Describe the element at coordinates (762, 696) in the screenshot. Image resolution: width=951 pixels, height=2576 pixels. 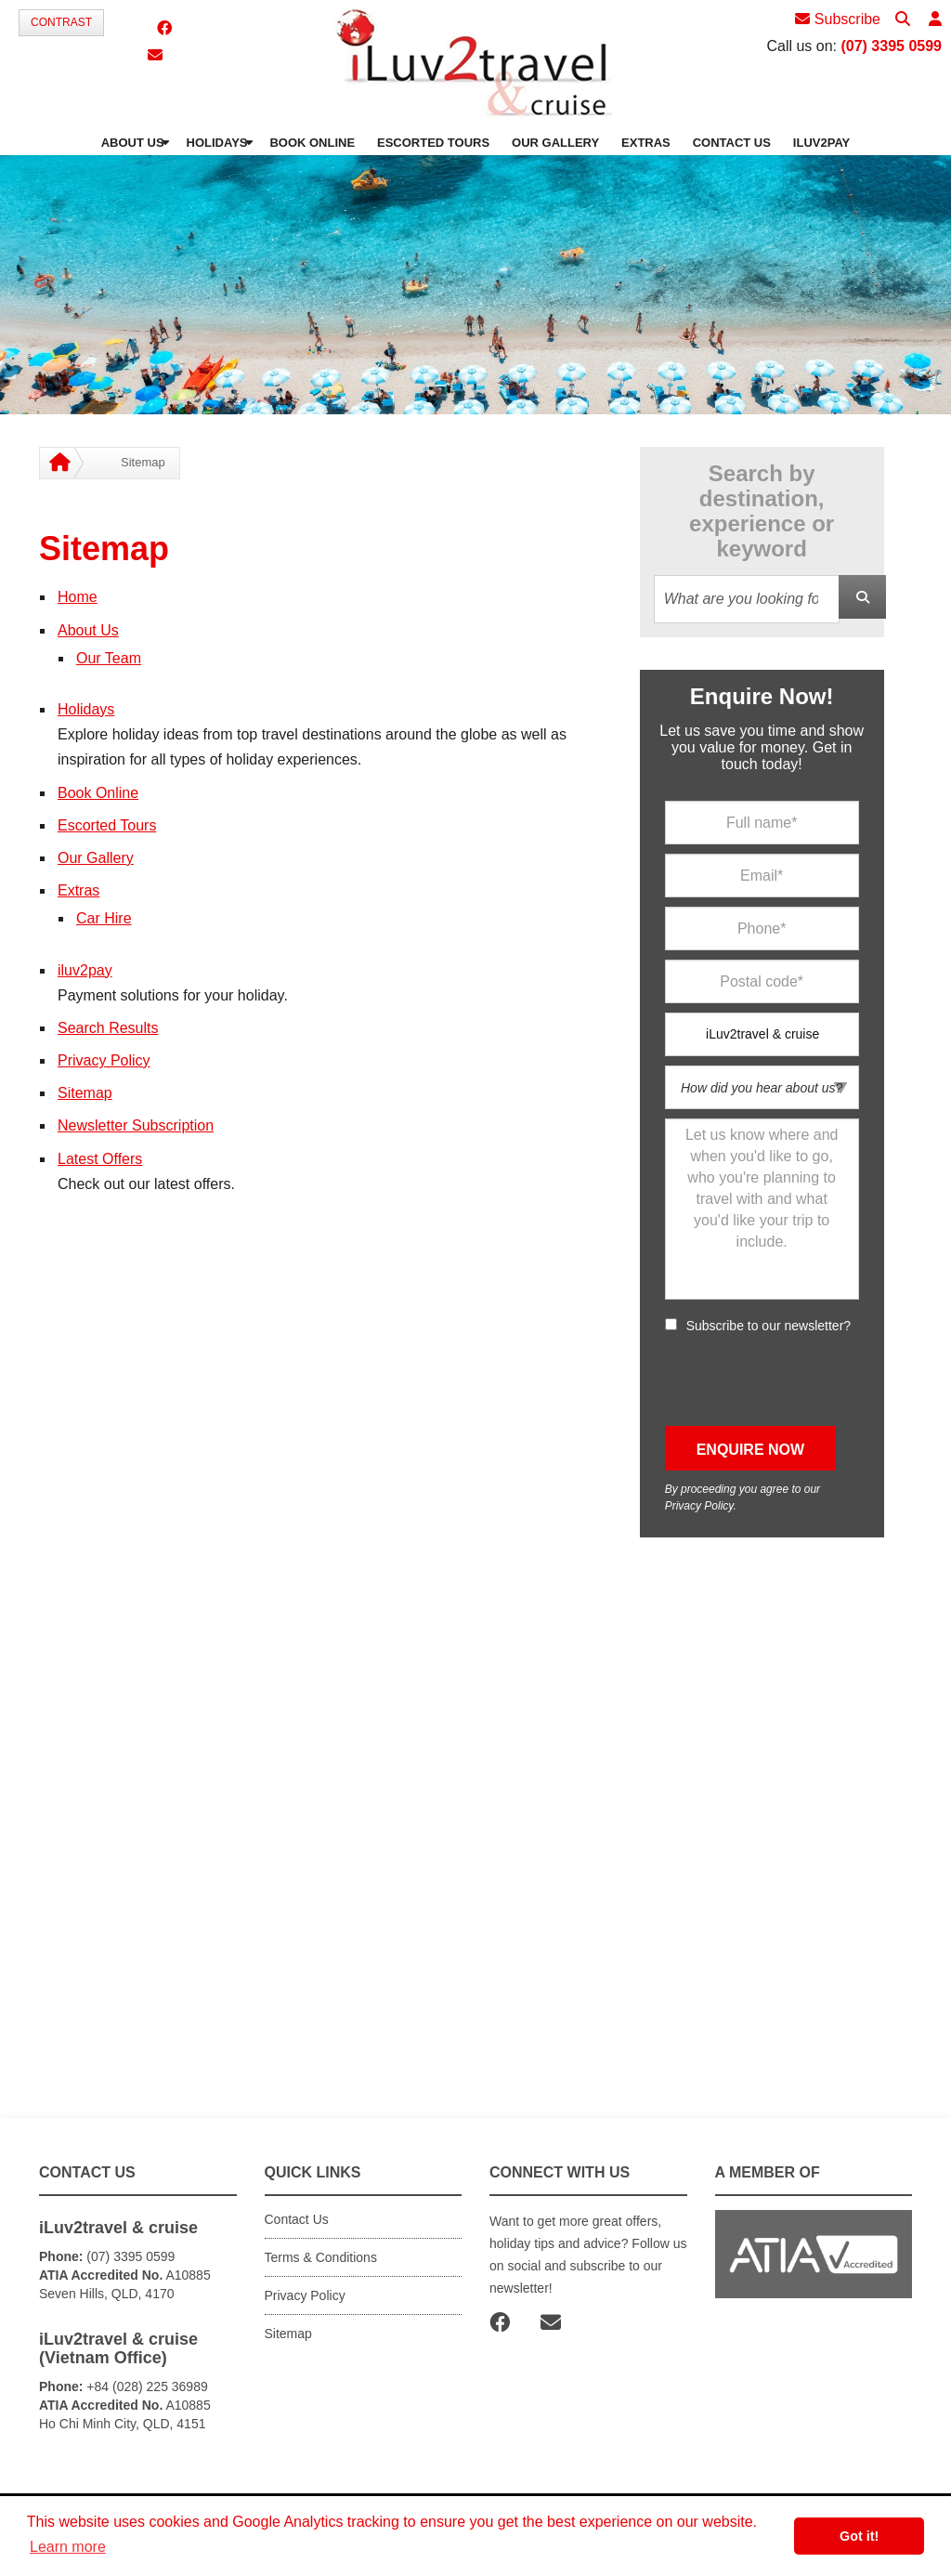
I see `Enquire Now!` at that location.